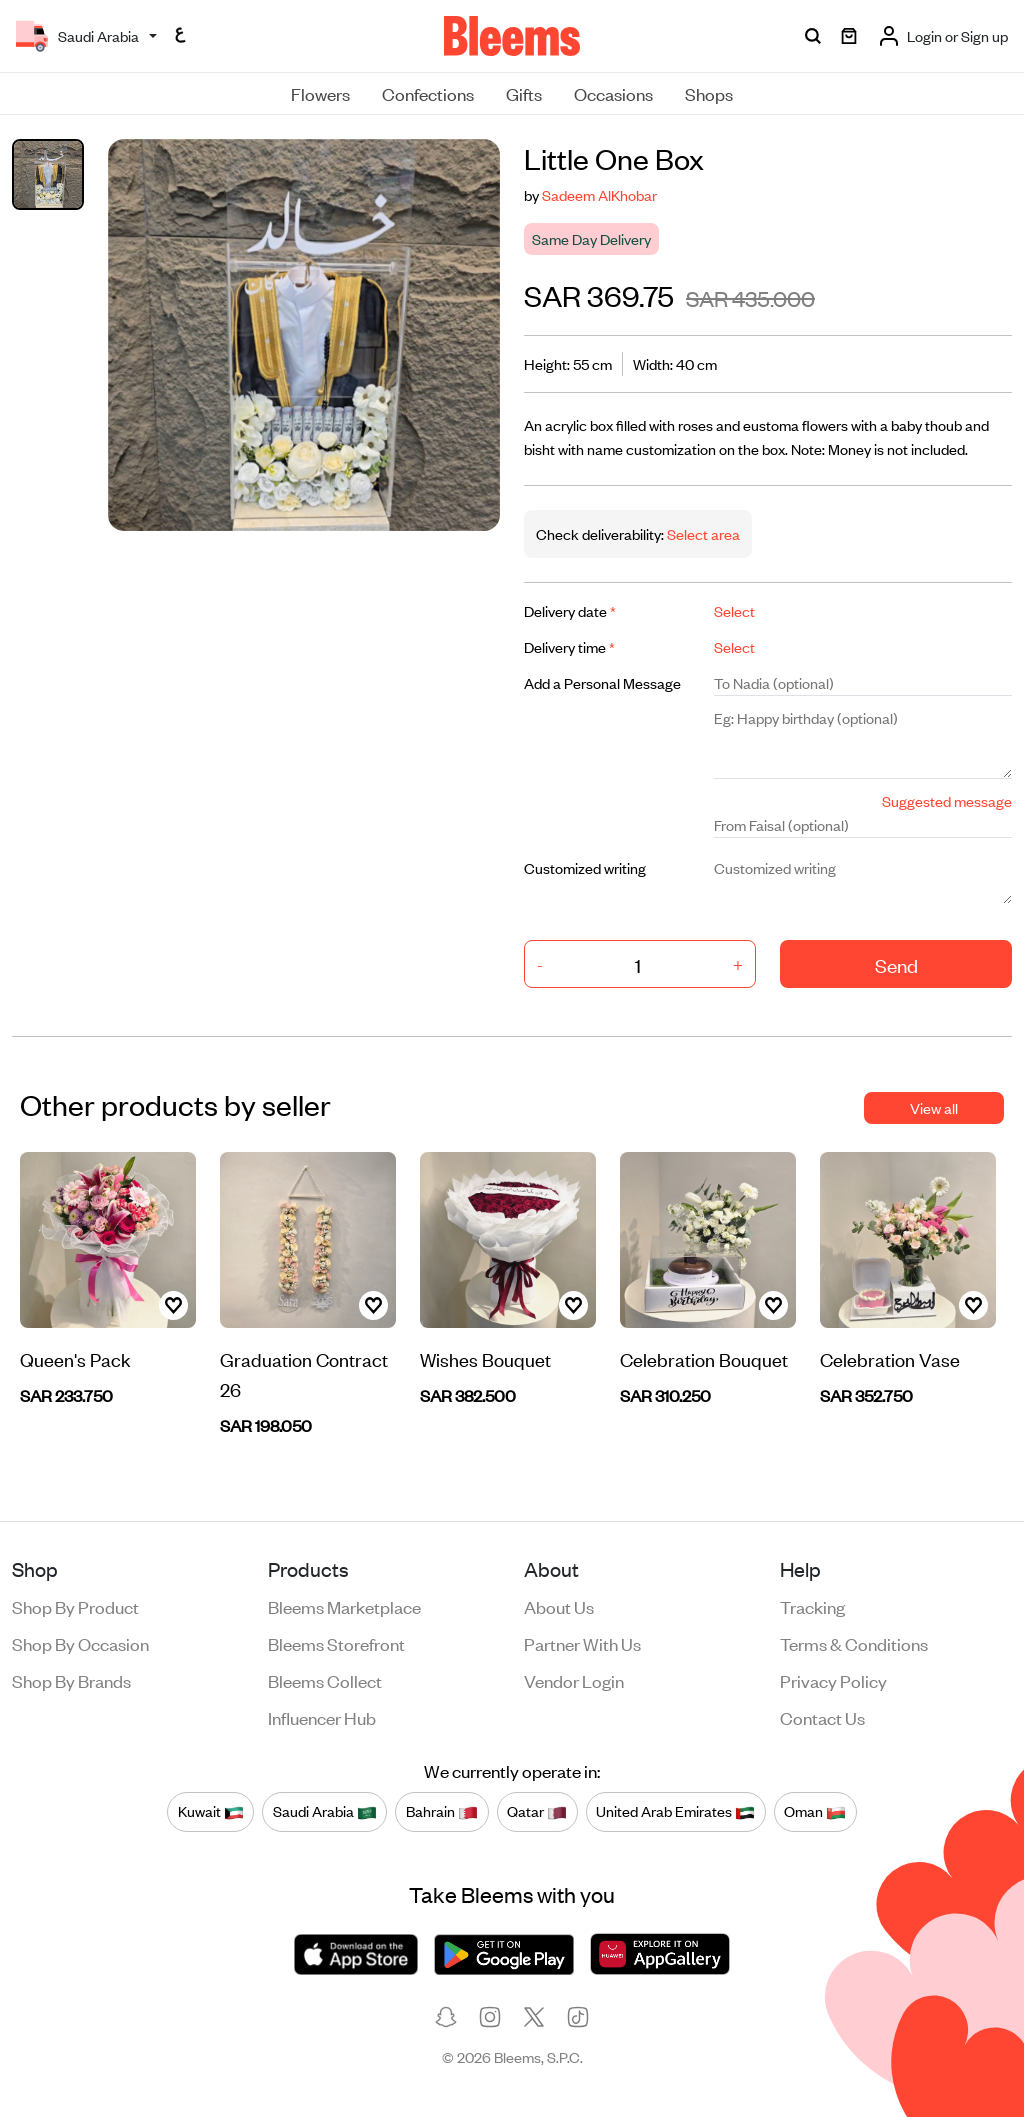  I want to click on Wishes Bouquet, so click(485, 1358).